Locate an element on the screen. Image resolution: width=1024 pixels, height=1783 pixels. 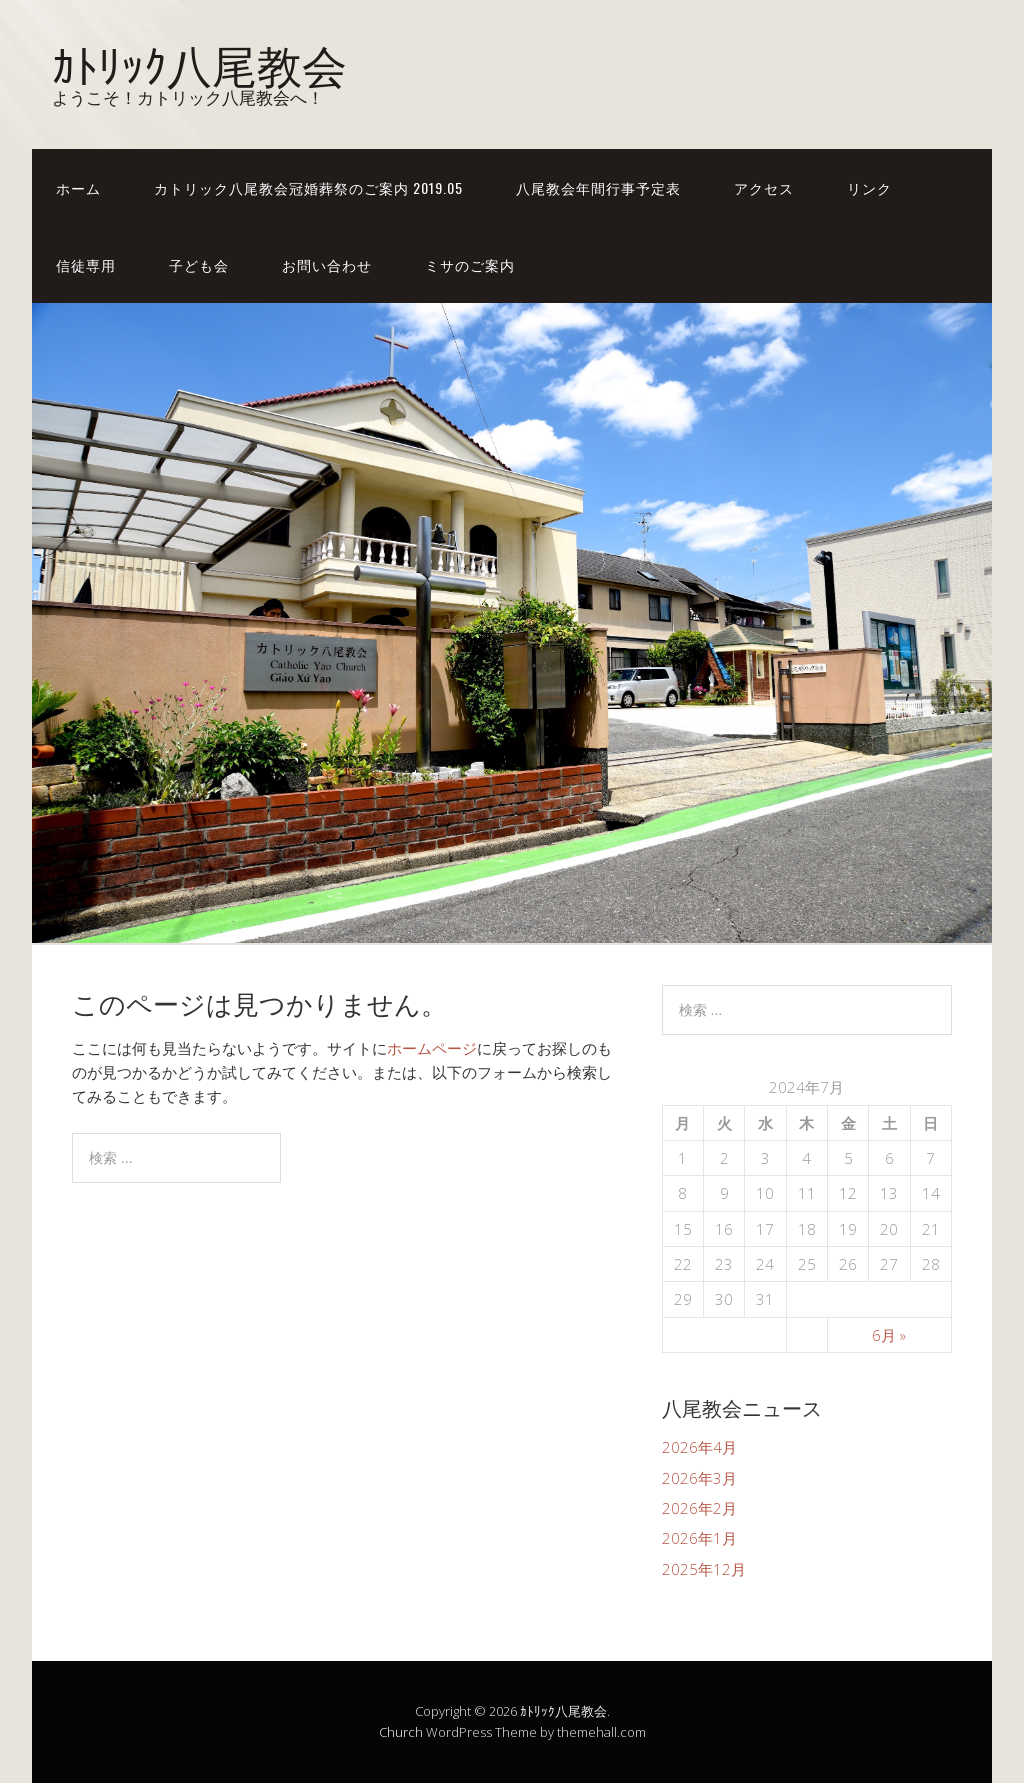
2026年3月 is located at coordinates (699, 1478).